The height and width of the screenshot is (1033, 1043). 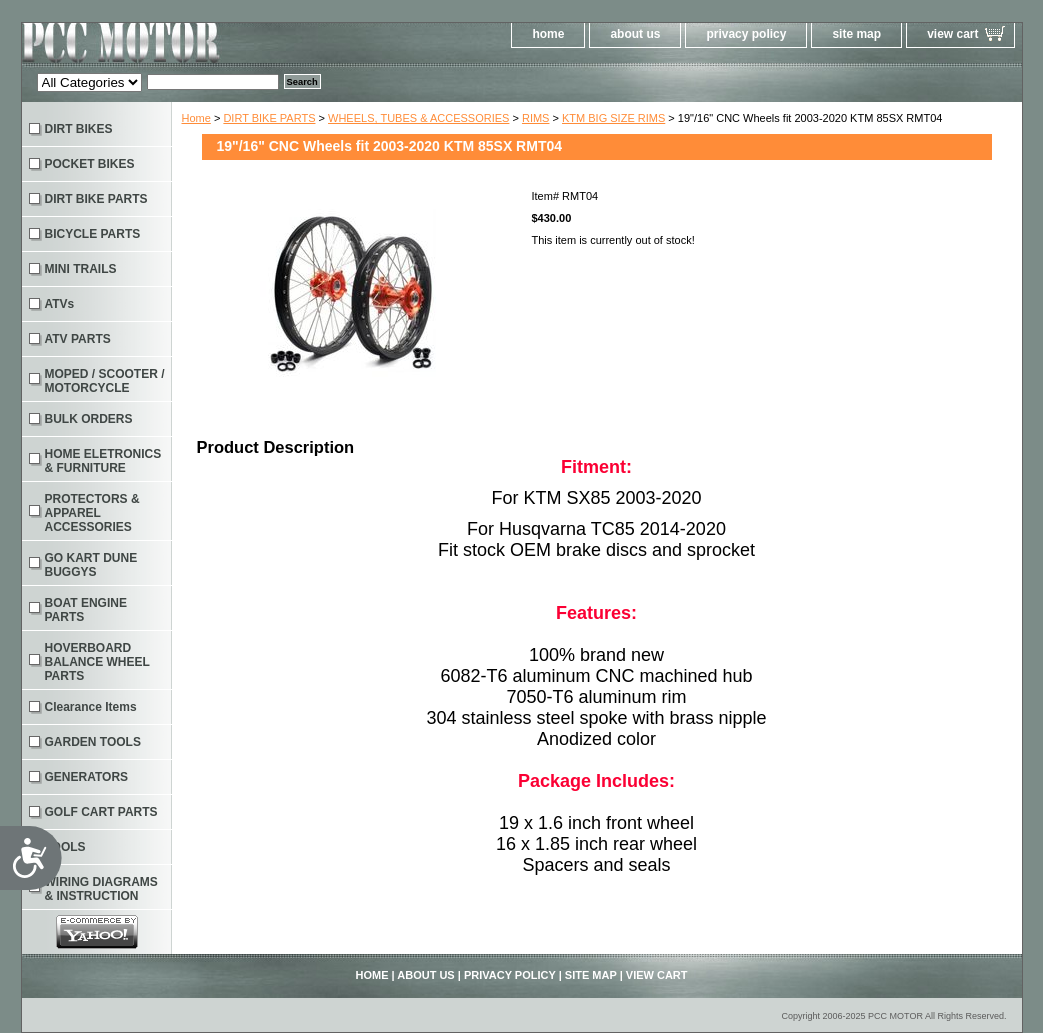 I want to click on privacy policy, so click(x=746, y=34).